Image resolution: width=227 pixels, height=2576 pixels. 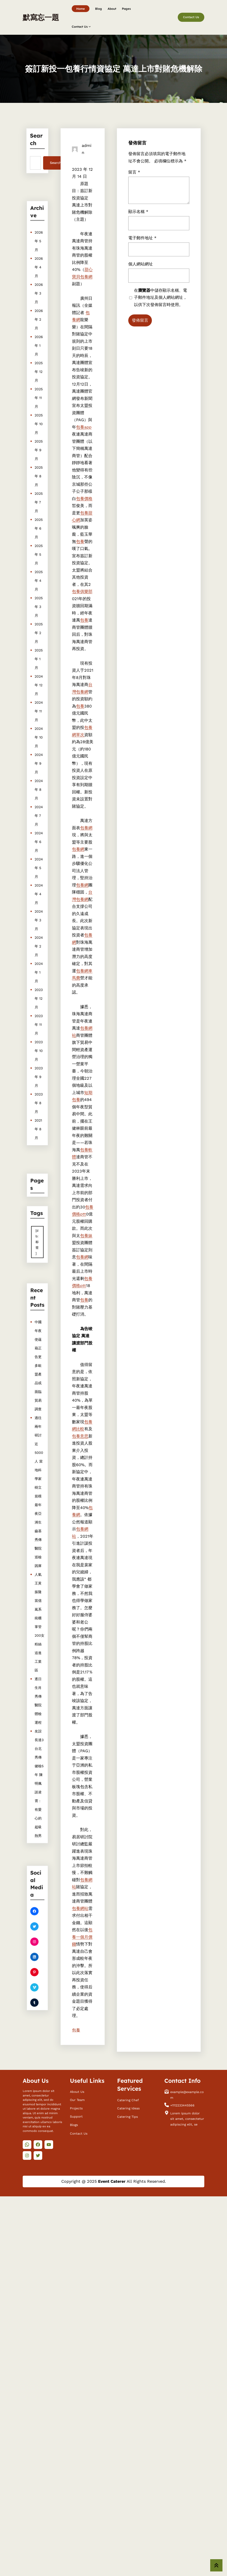 I want to click on 2025 年 8 月, so click(x=37, y=606).